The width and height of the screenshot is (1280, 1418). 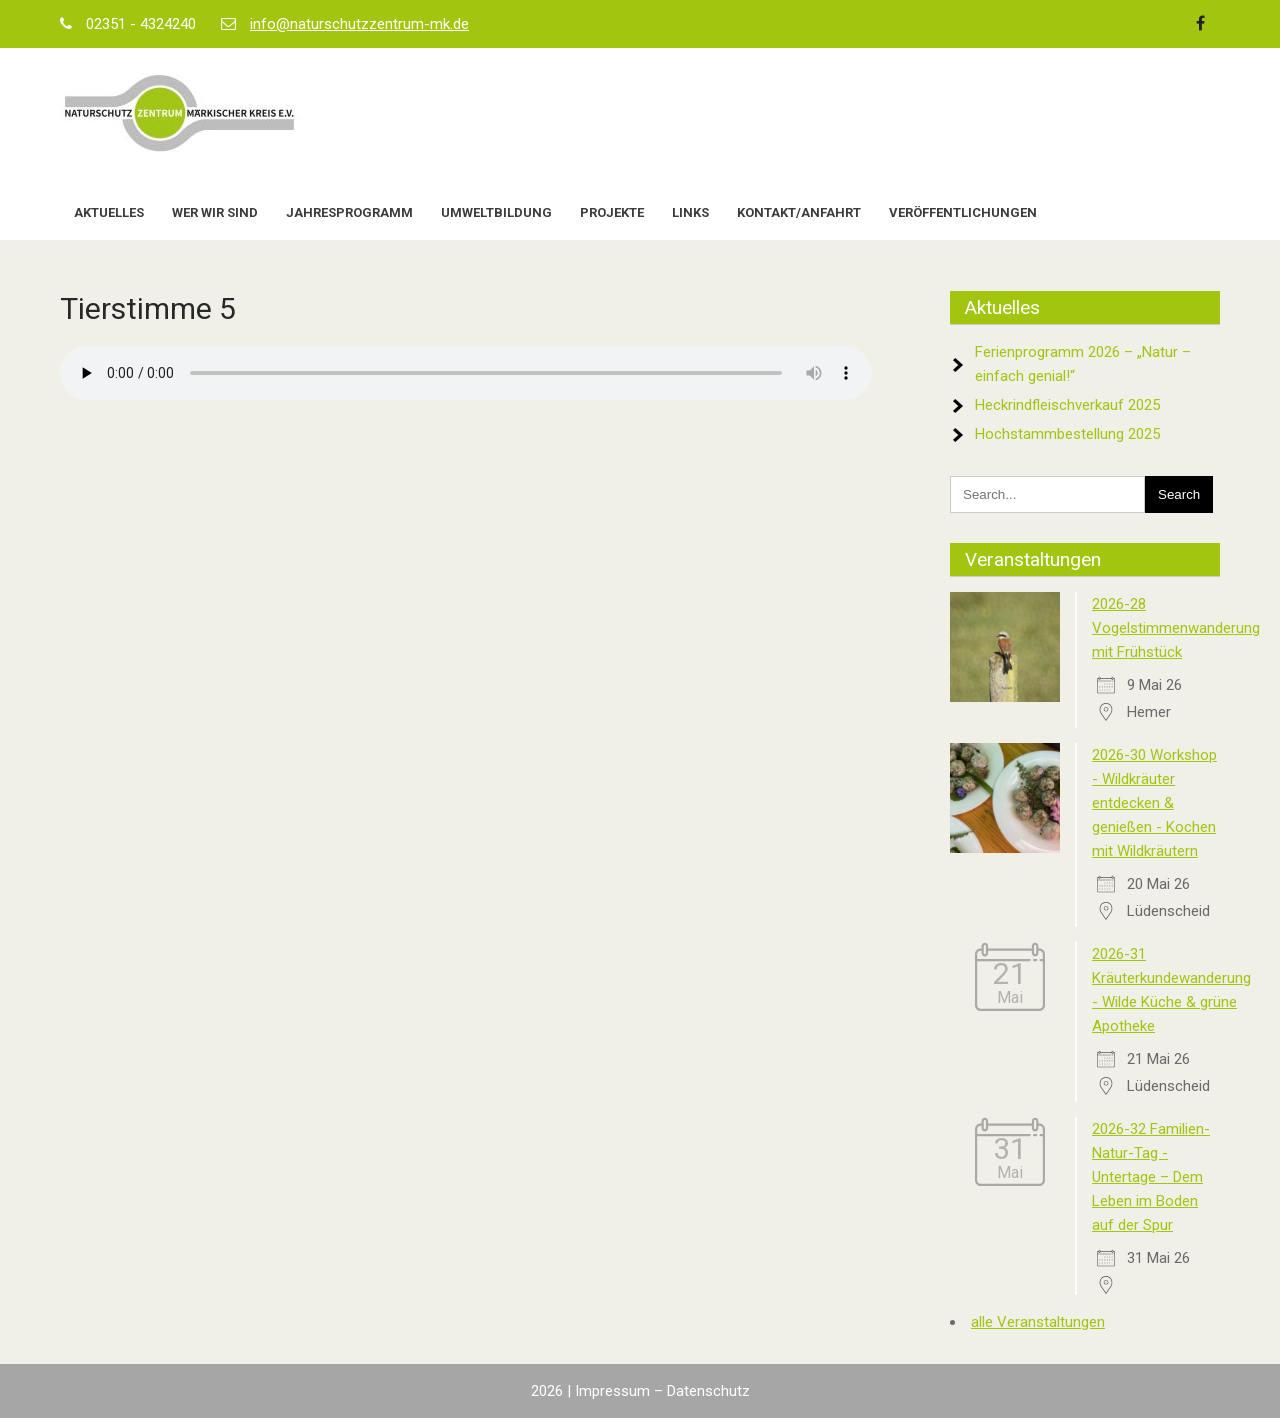 I want to click on Umweltbildung, so click(x=496, y=212).